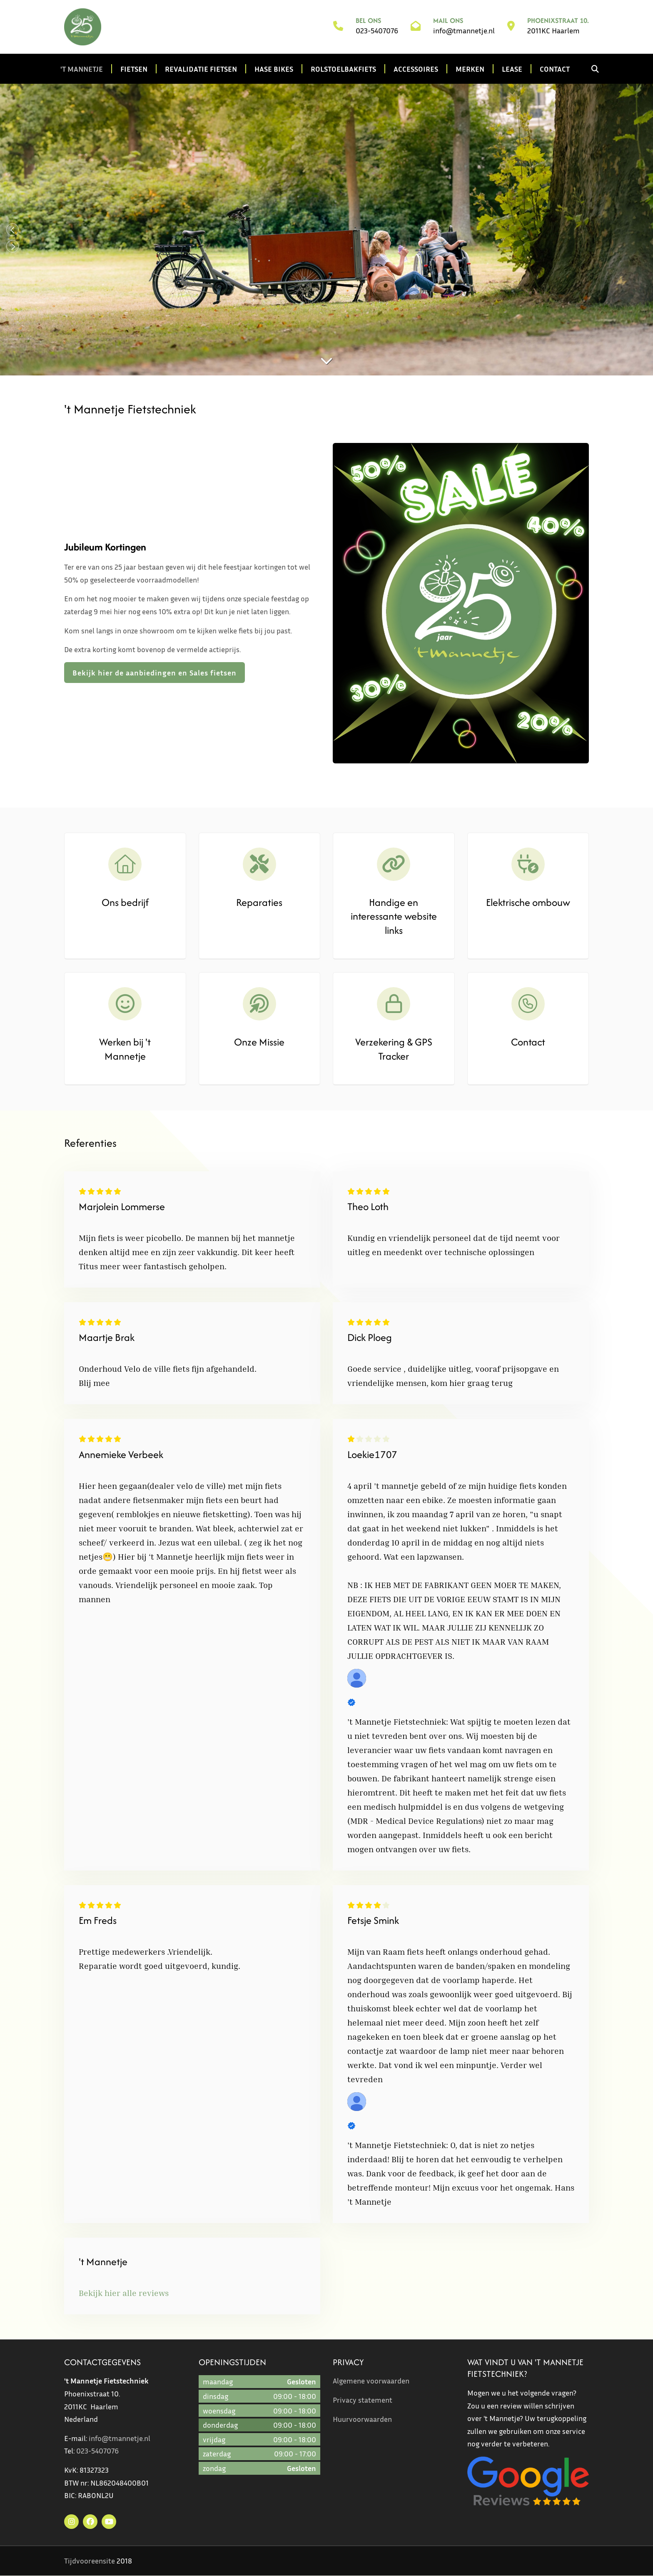  Describe the element at coordinates (201, 69) in the screenshot. I see `Revalidatie fietsen` at that location.